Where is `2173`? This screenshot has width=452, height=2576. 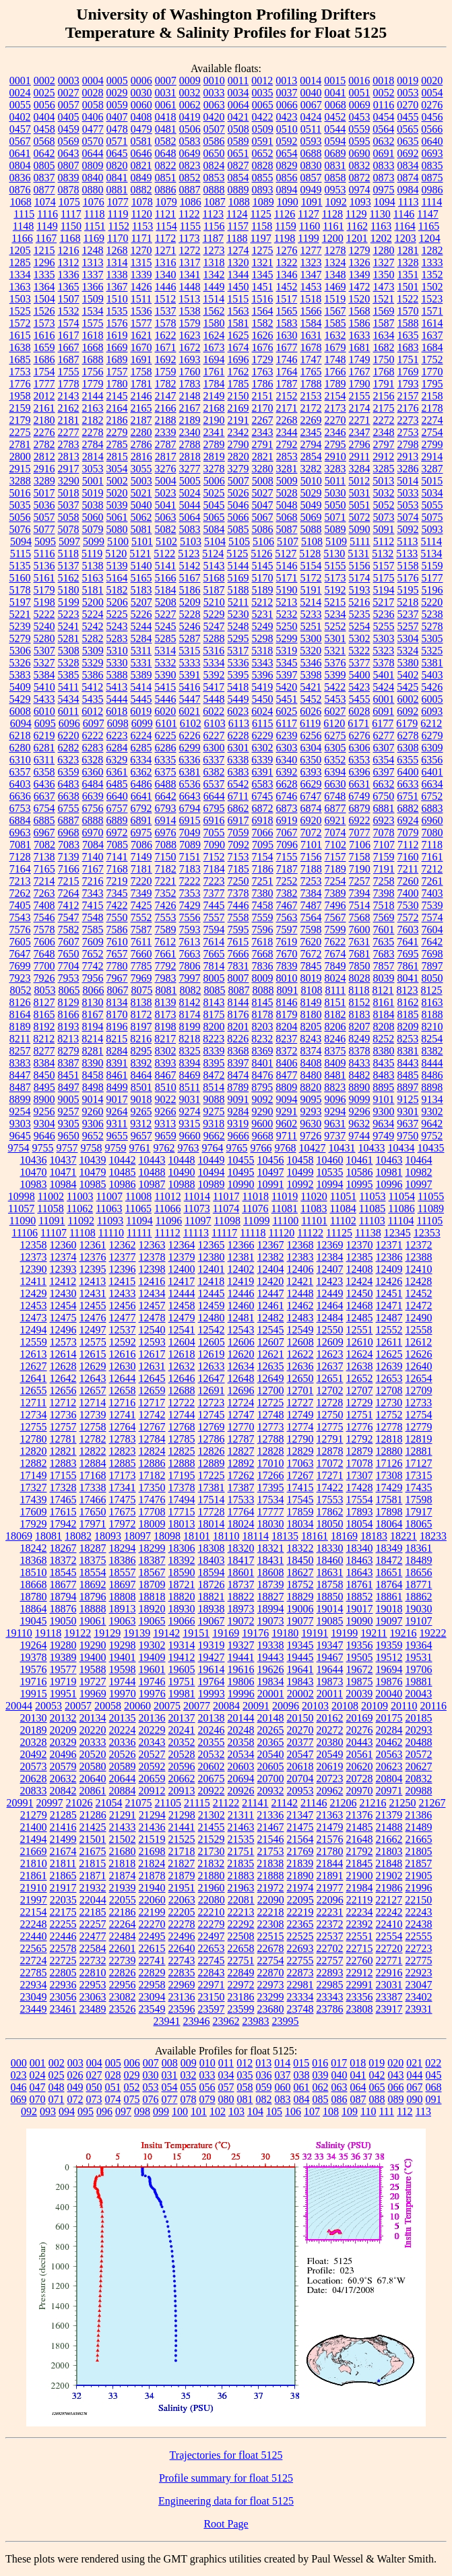 2173 is located at coordinates (335, 408).